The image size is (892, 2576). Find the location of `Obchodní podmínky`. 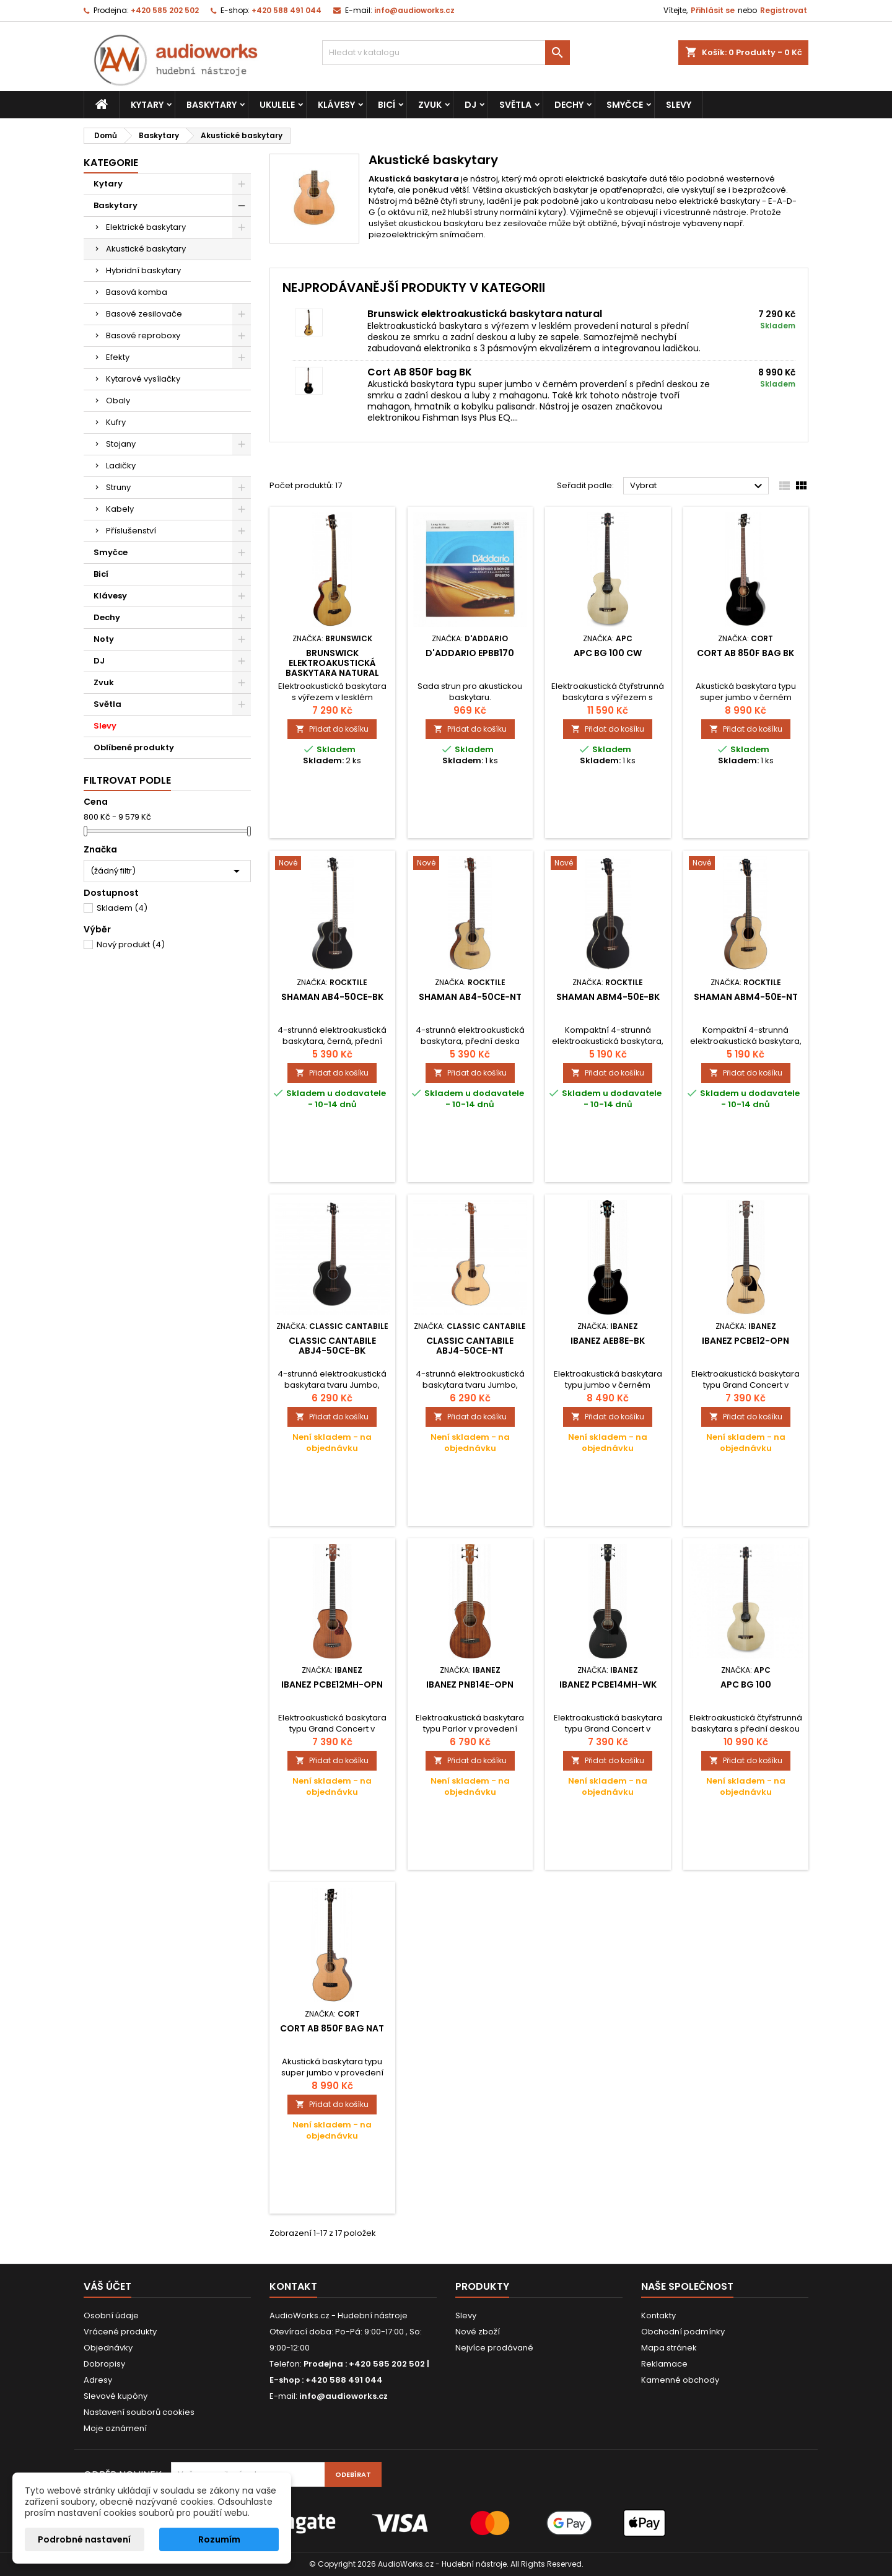

Obchodní podmínky is located at coordinates (683, 2331).